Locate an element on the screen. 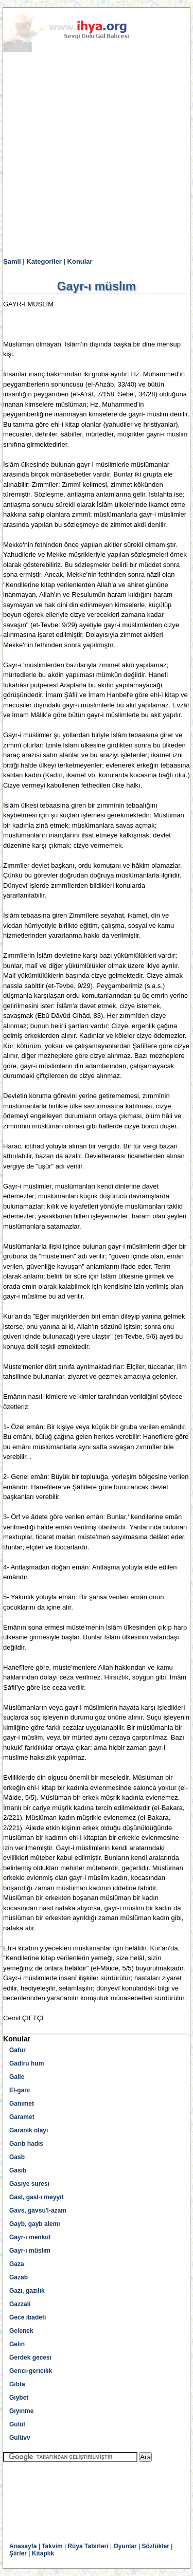 This screenshot has width=193, height=2576. Gazı, gazılık is located at coordinates (27, 2290).